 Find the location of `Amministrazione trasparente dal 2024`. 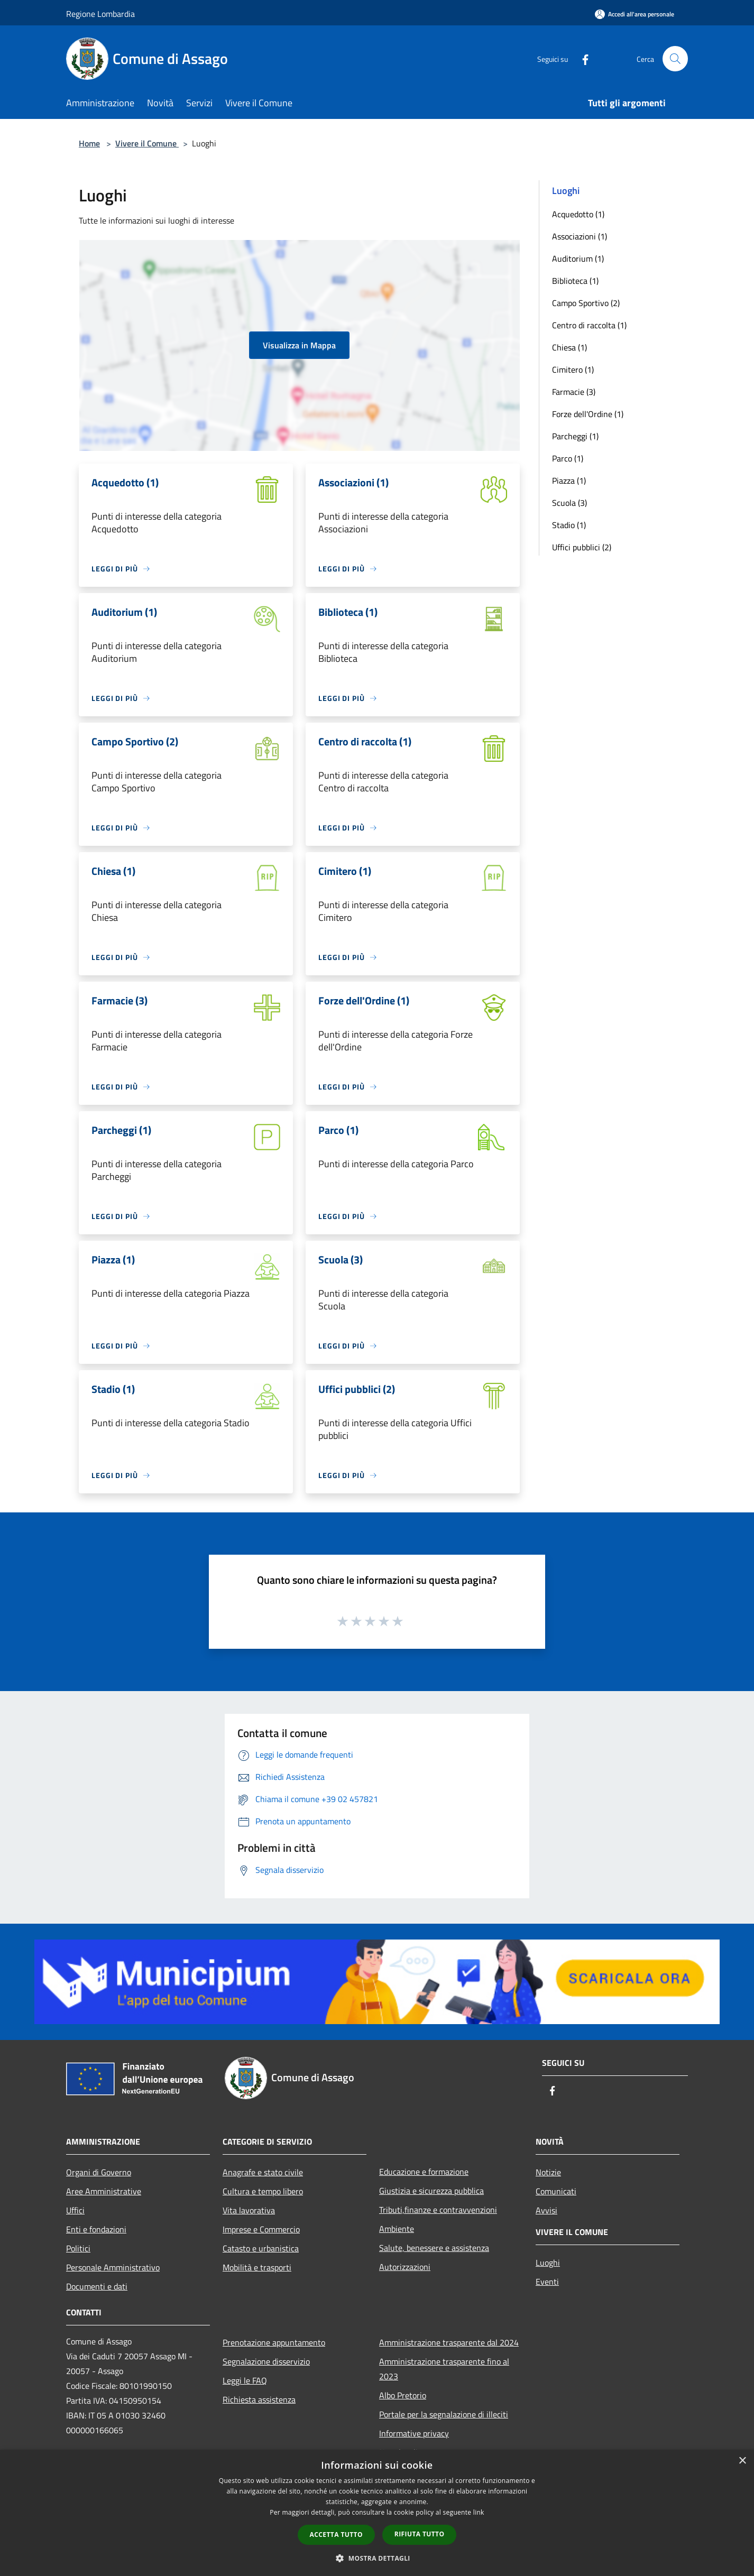

Amministrazione trasparente dal 2024 is located at coordinates (449, 2342).